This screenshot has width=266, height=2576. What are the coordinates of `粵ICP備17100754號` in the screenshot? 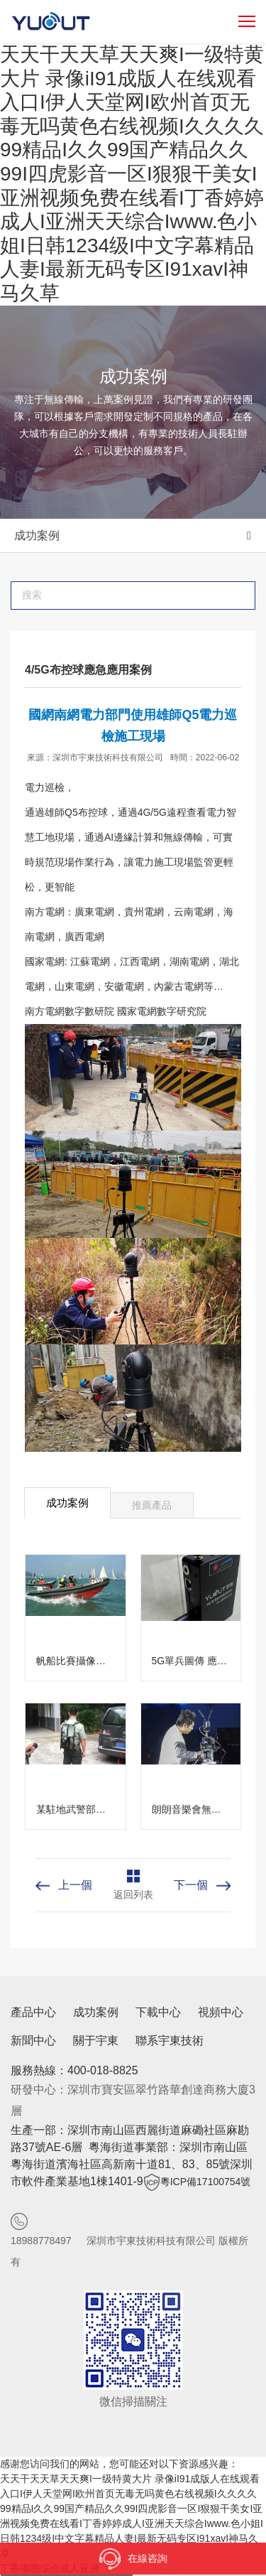 It's located at (205, 2181).